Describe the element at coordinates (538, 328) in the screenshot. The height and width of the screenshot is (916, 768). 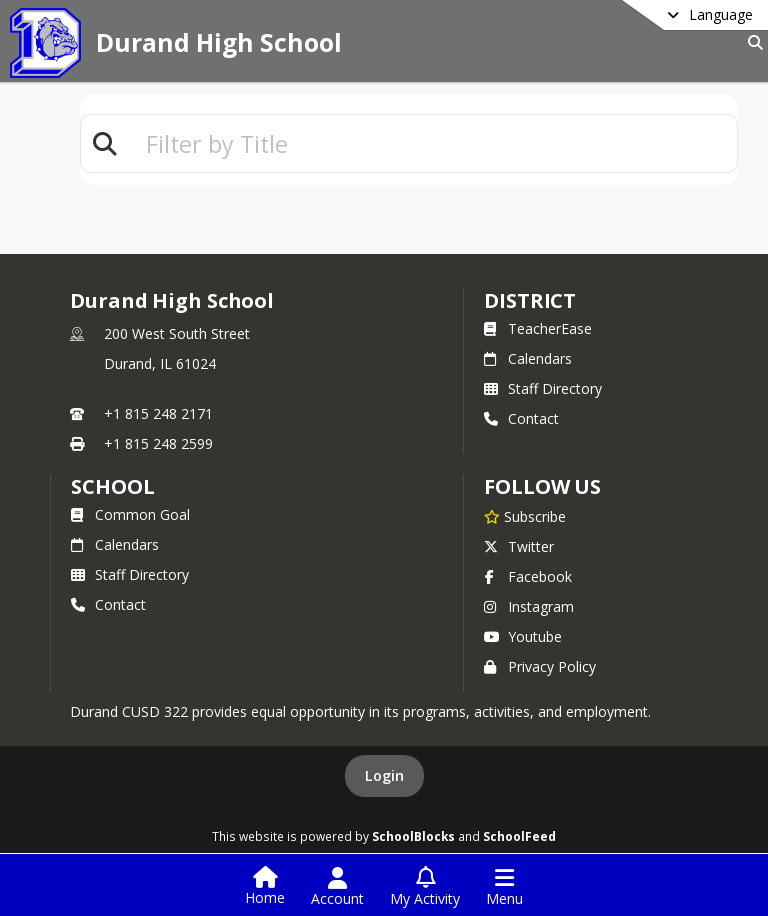
I see `TeacherEase` at that location.